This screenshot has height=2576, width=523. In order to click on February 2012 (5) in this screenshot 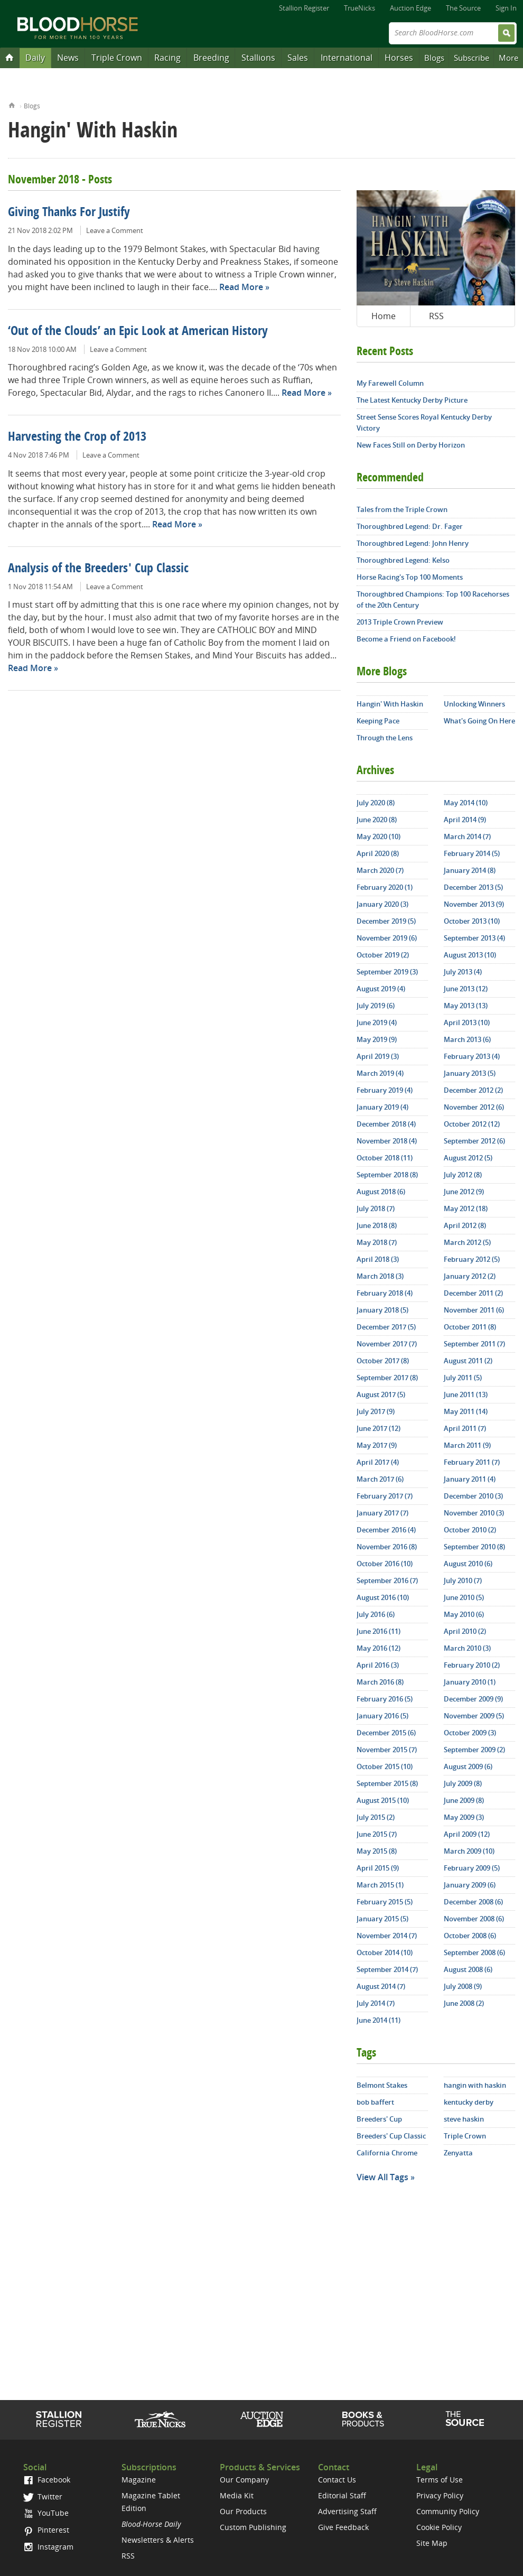, I will do `click(472, 1259)`.